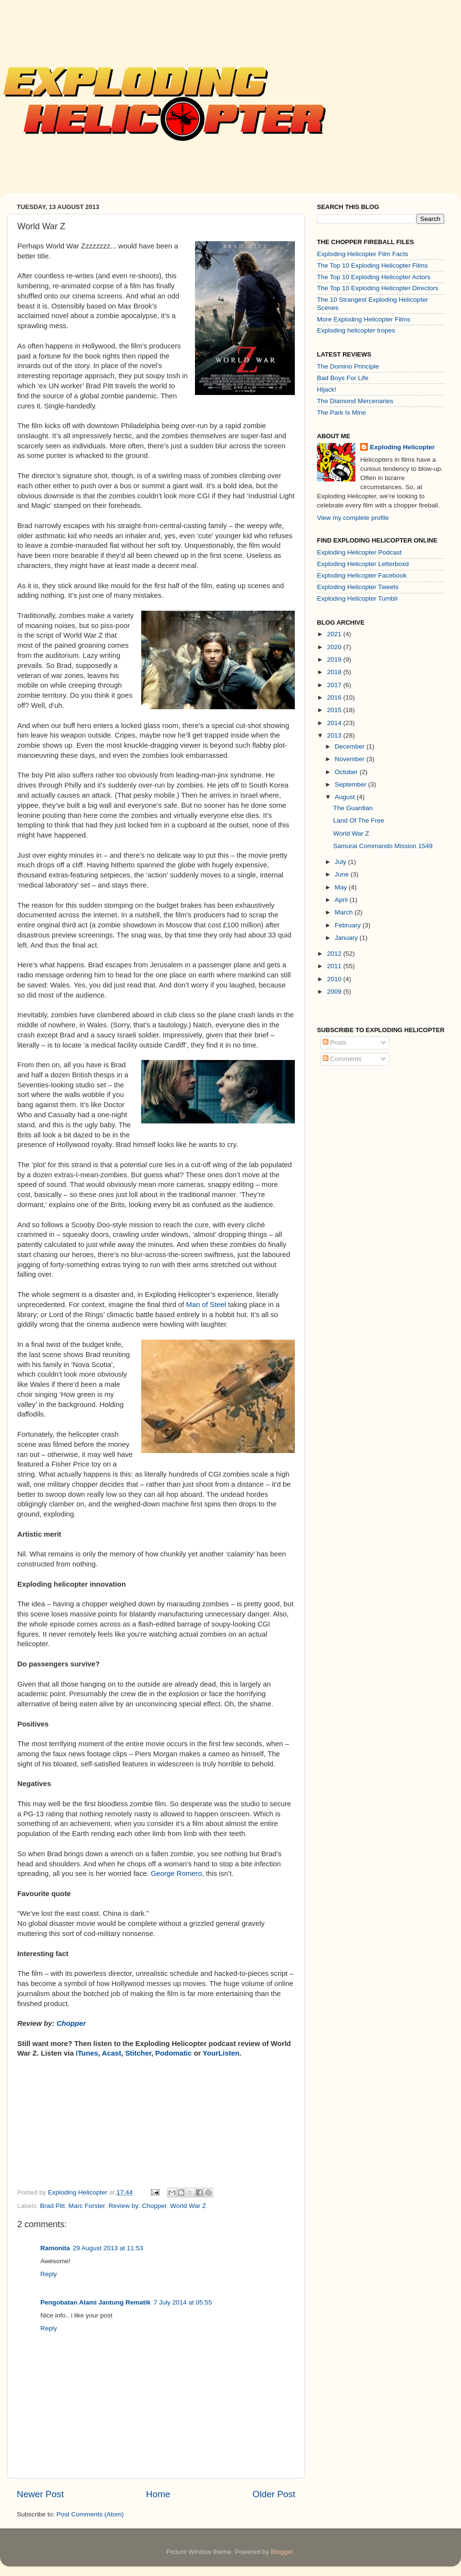 The width and height of the screenshot is (461, 2576). I want to click on Home, so click(158, 2494).